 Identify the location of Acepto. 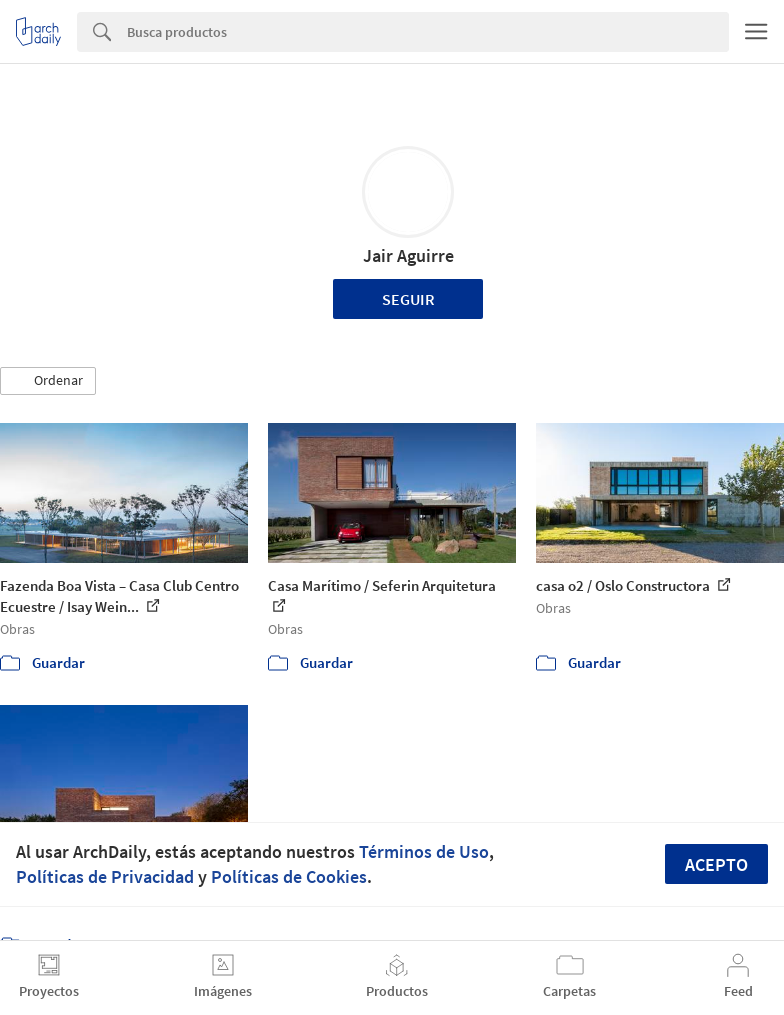
(716, 864).